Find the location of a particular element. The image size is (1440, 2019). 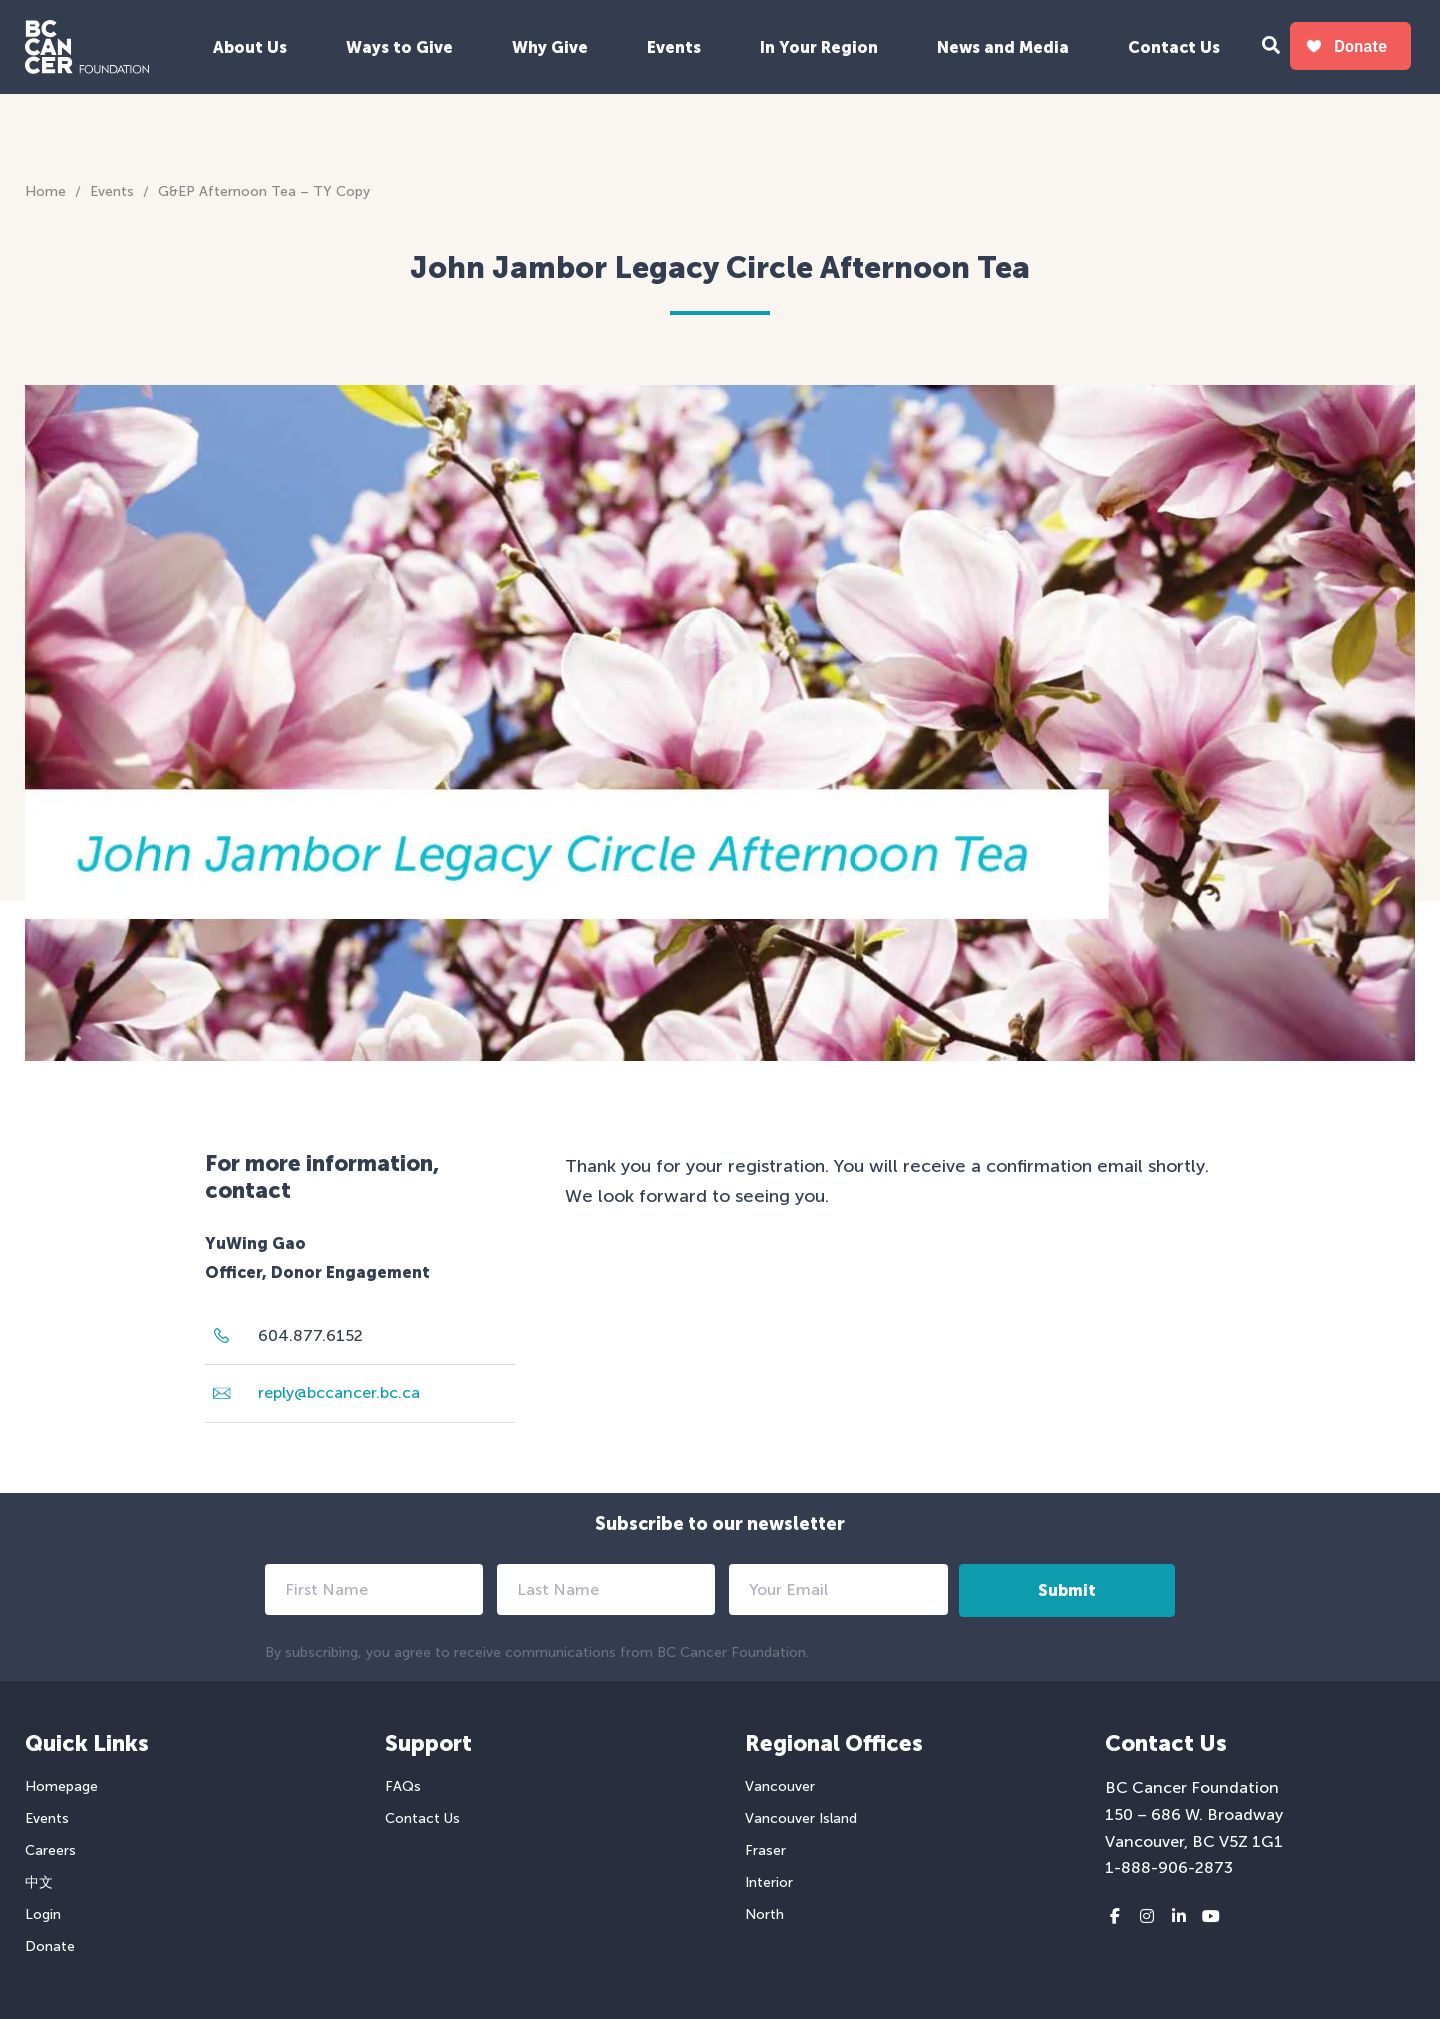

Events is located at coordinates (674, 47).